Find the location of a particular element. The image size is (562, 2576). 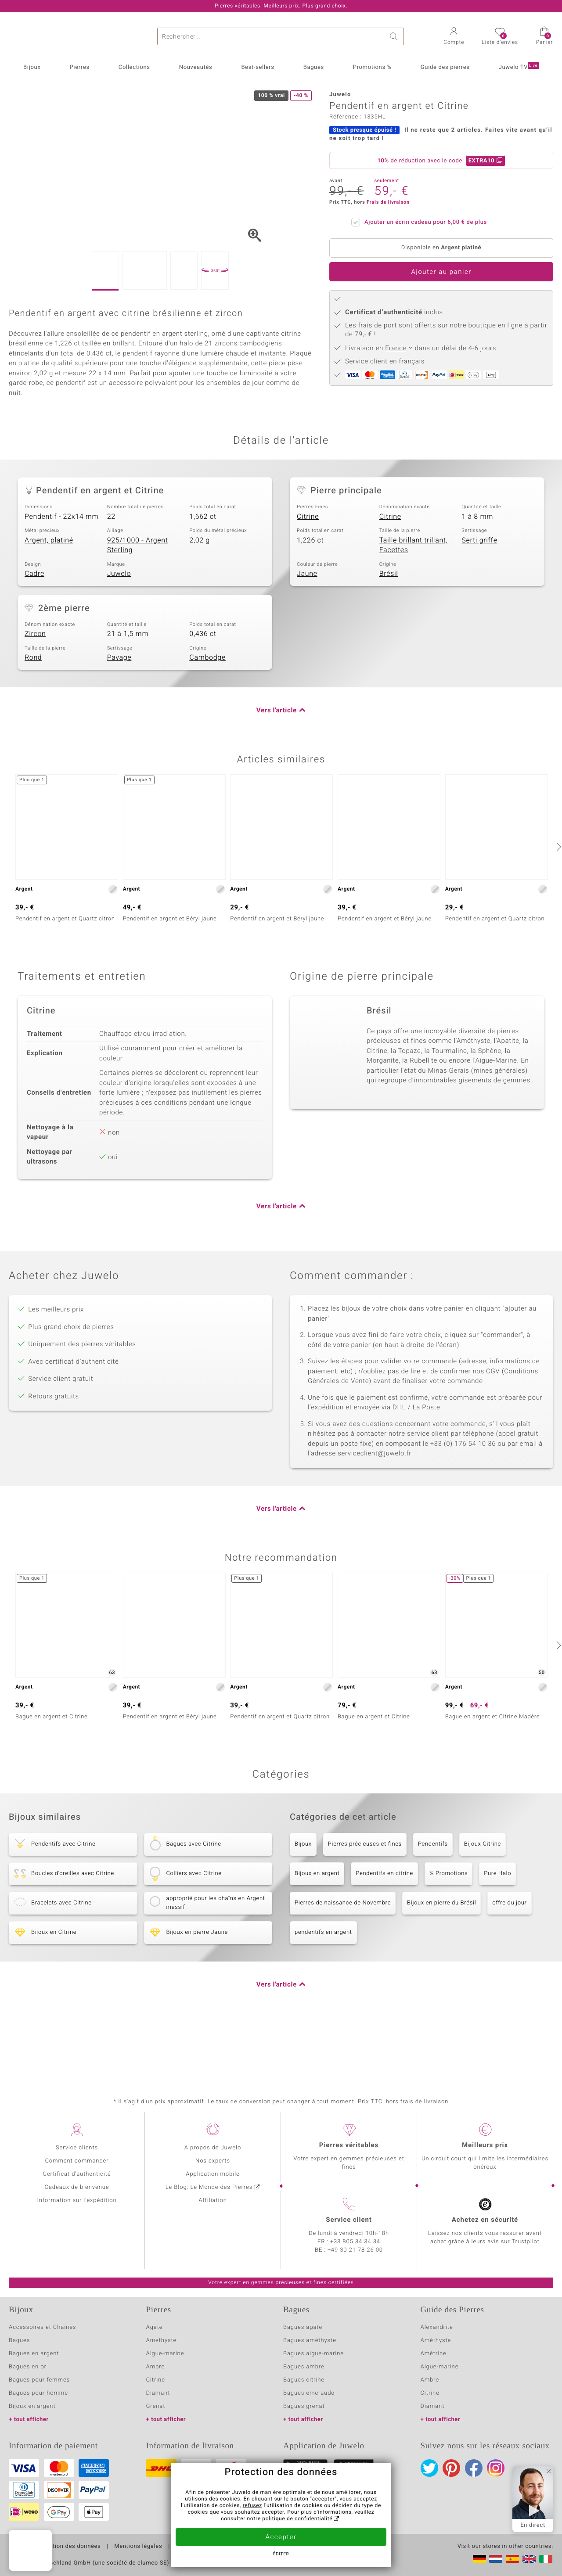

Best-sellers is located at coordinates (257, 67).